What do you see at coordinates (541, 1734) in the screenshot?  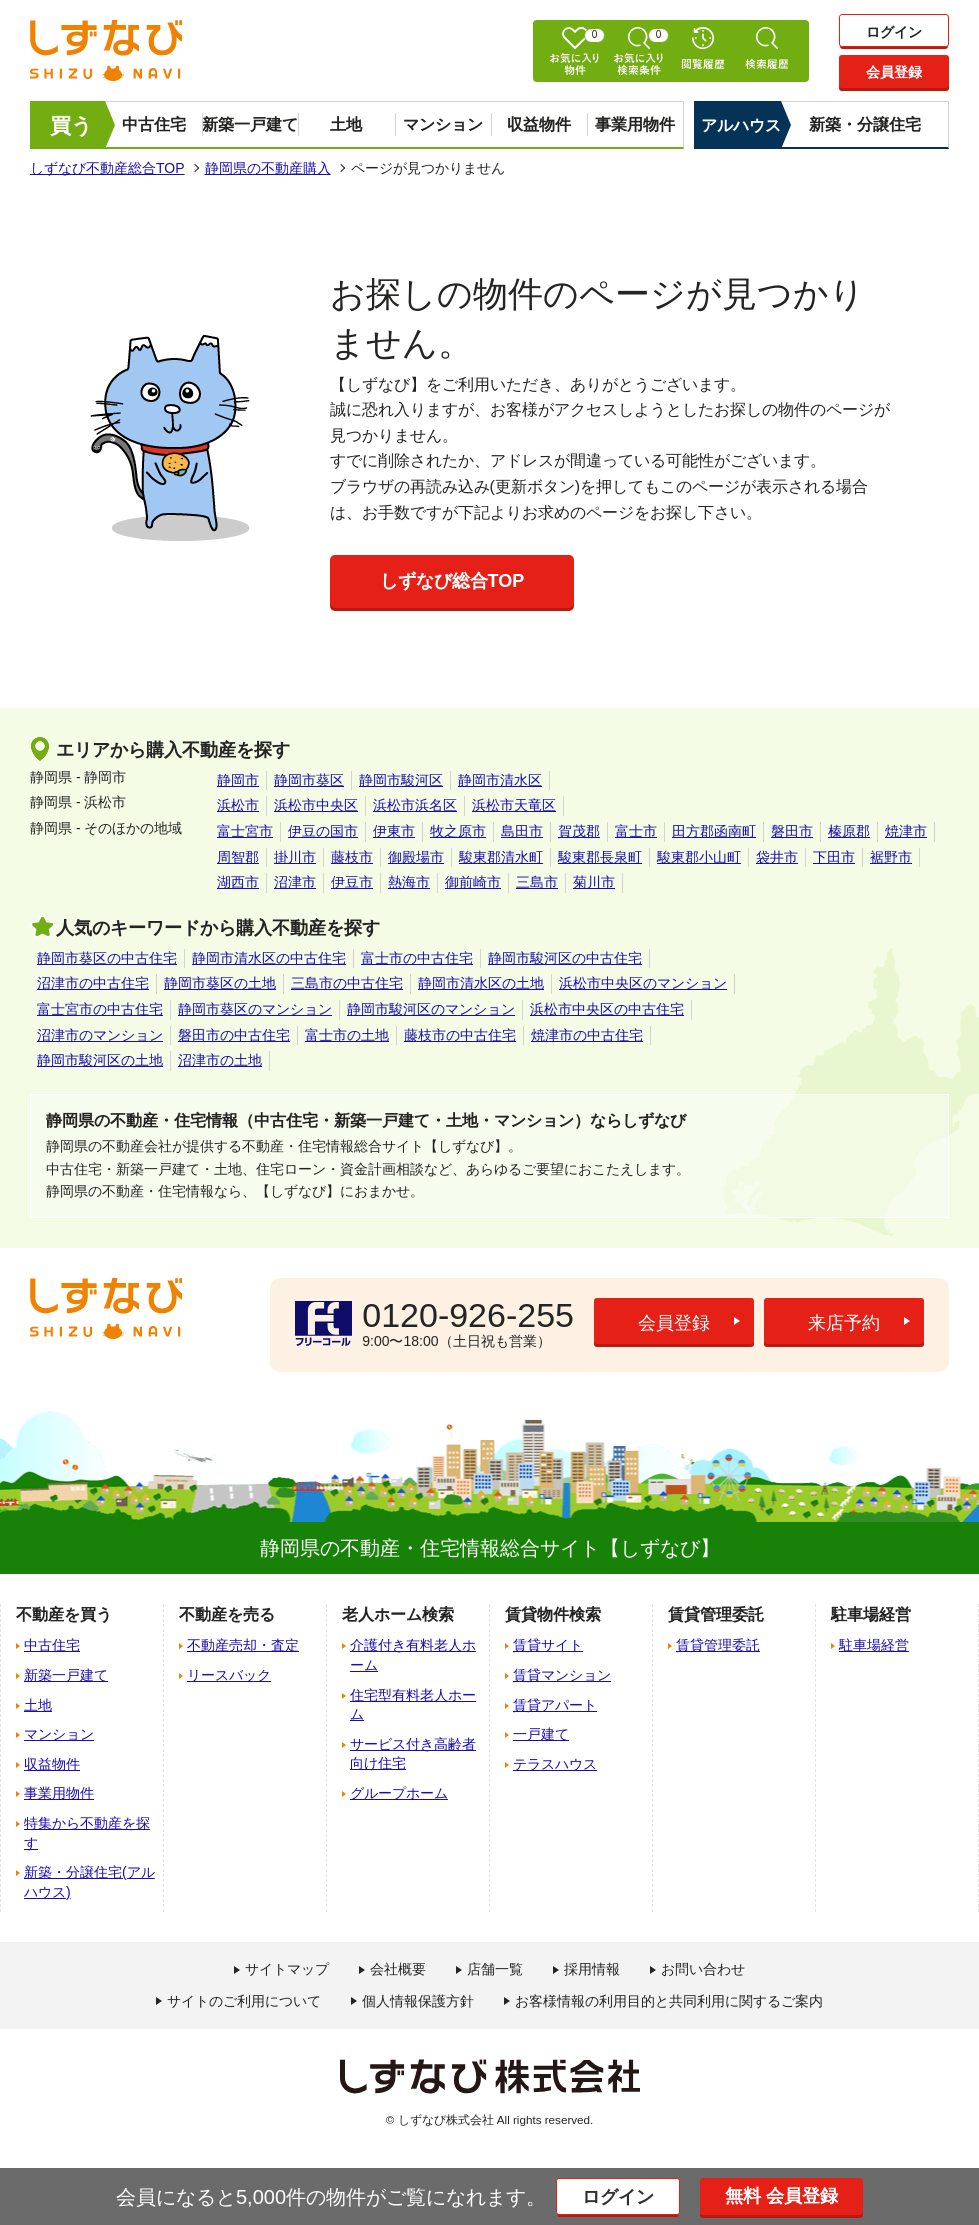 I see `一戸建て` at bounding box center [541, 1734].